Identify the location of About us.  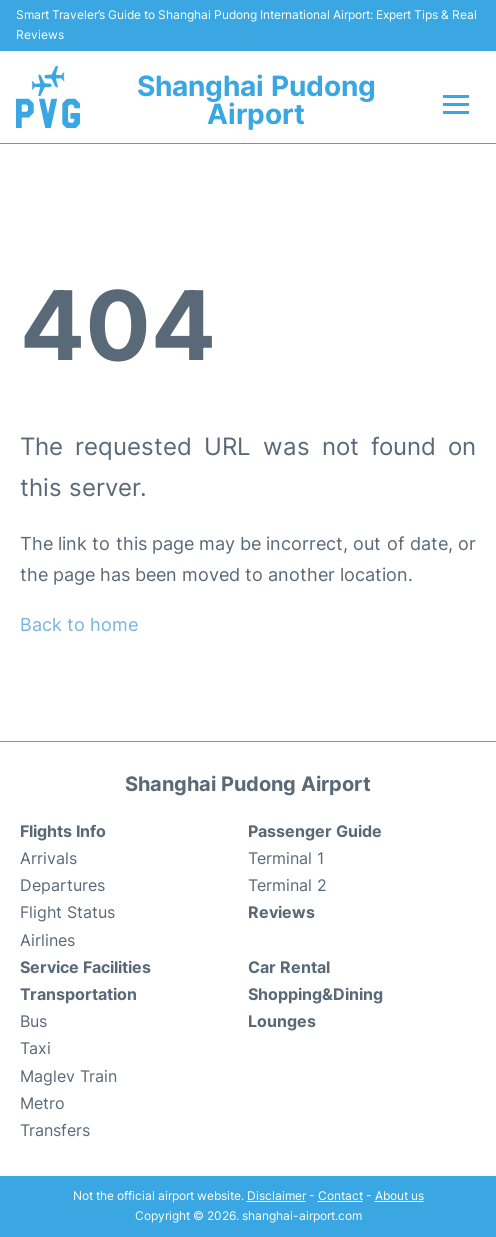
(399, 1195).